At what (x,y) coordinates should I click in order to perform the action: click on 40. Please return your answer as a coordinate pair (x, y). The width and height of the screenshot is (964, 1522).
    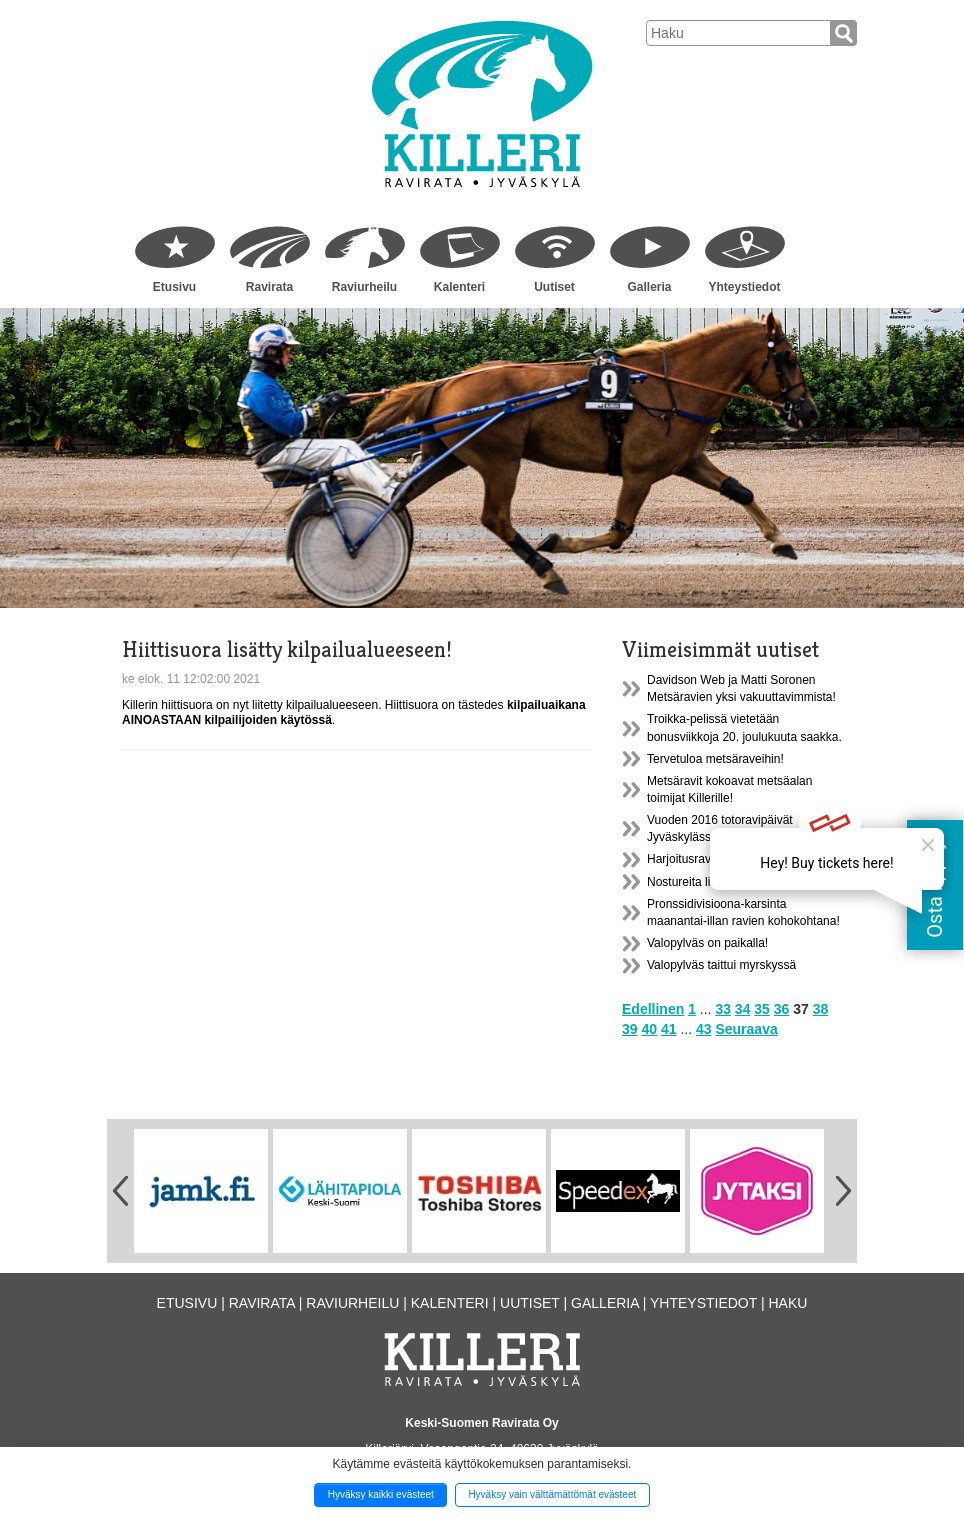
    Looking at the image, I should click on (649, 1029).